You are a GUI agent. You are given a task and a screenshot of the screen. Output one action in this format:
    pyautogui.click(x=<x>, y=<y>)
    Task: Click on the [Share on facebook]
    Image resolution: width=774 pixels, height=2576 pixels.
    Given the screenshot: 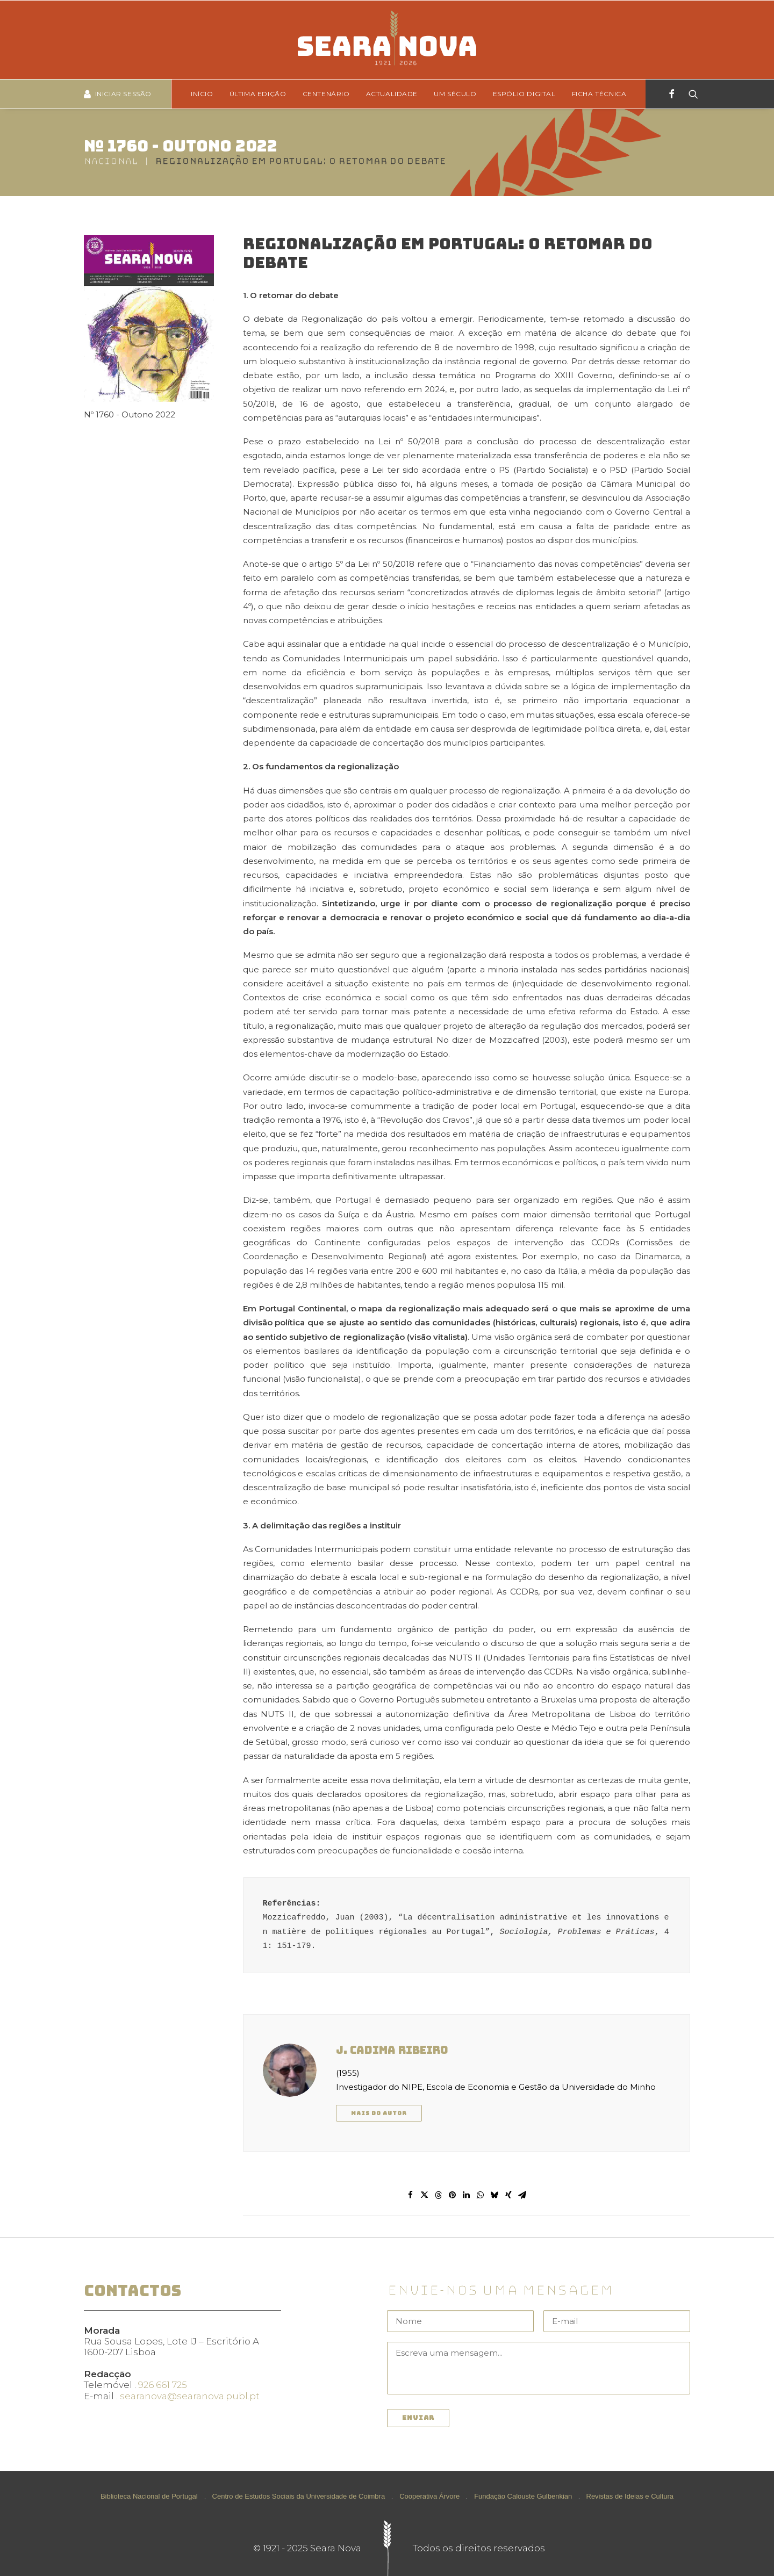 What is the action you would take?
    pyautogui.click(x=410, y=2195)
    